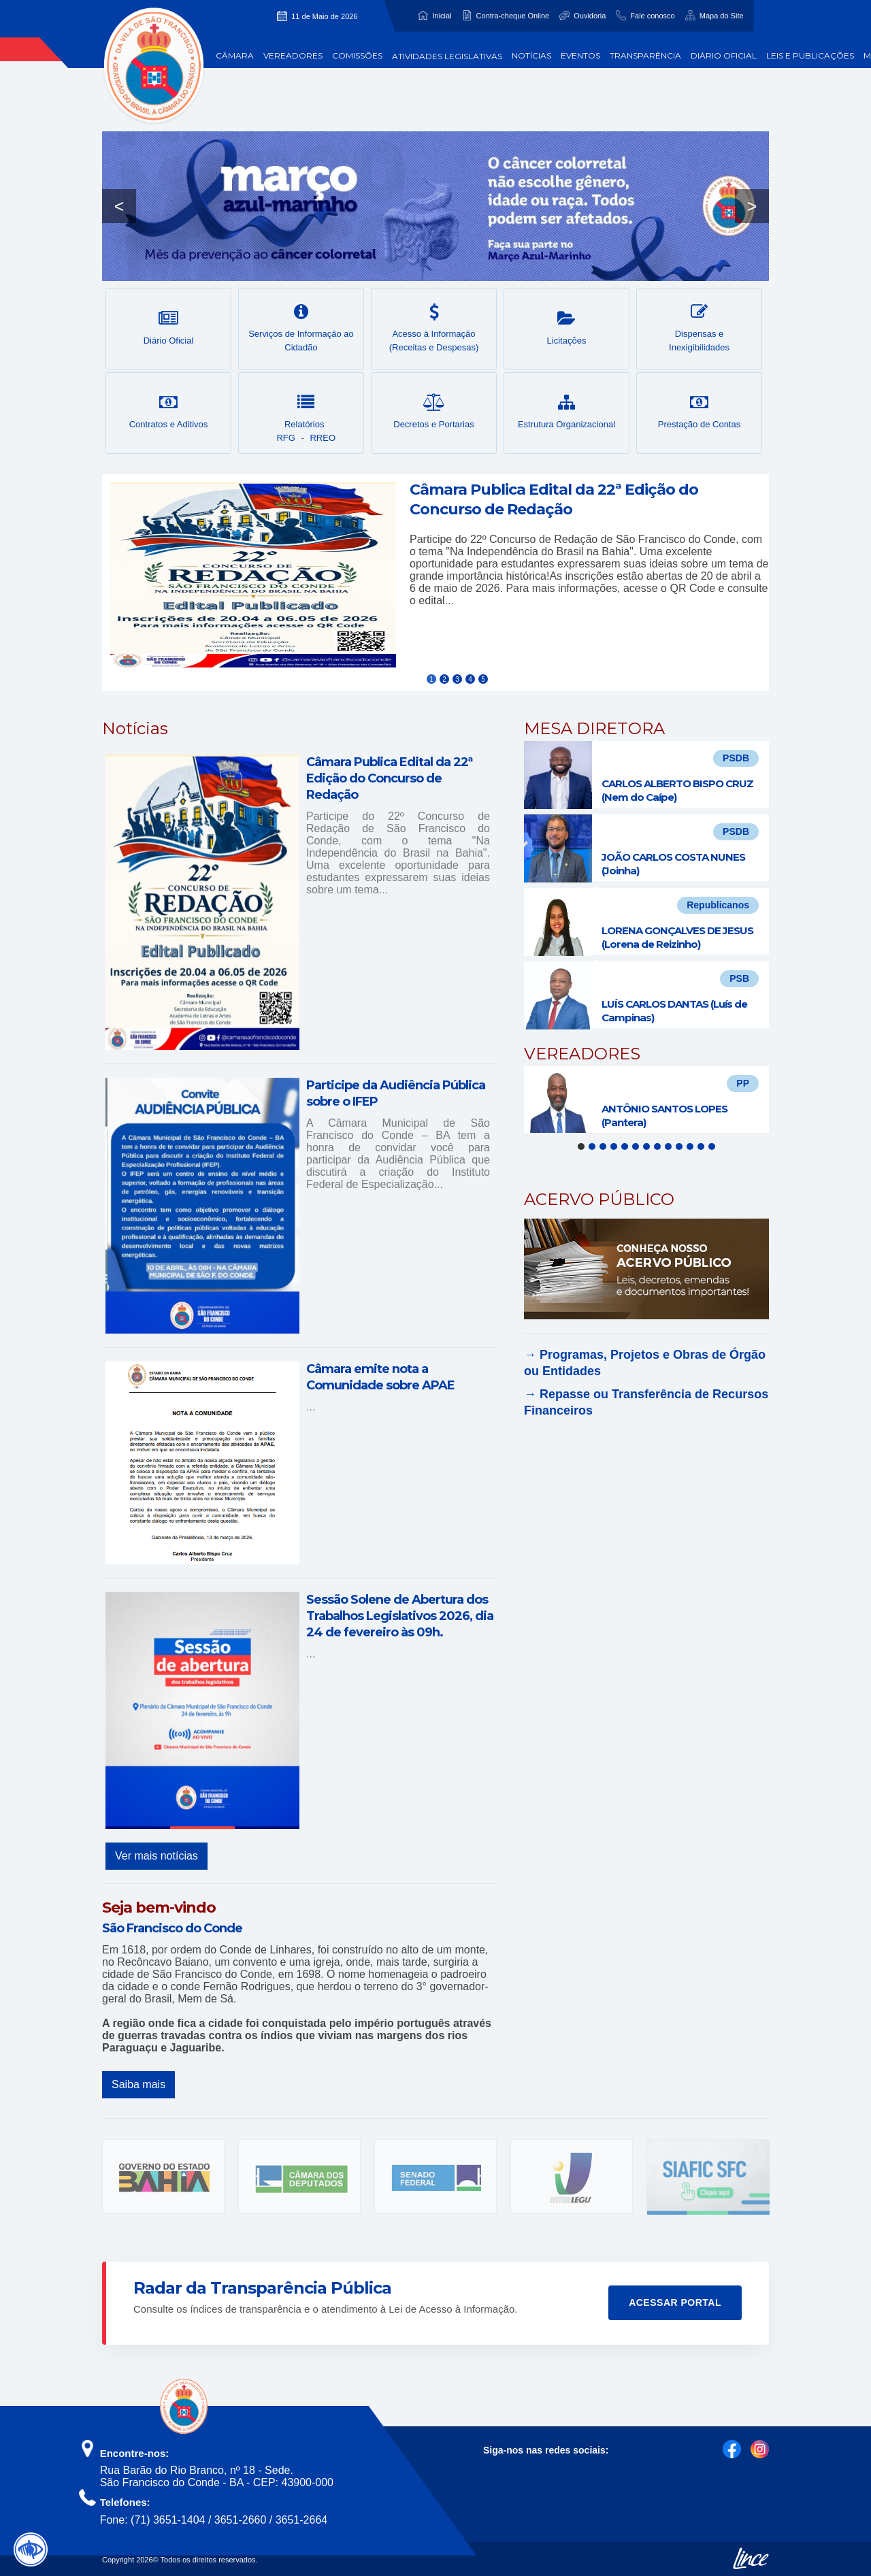 The image size is (871, 2576). I want to click on Eventos, so click(580, 55).